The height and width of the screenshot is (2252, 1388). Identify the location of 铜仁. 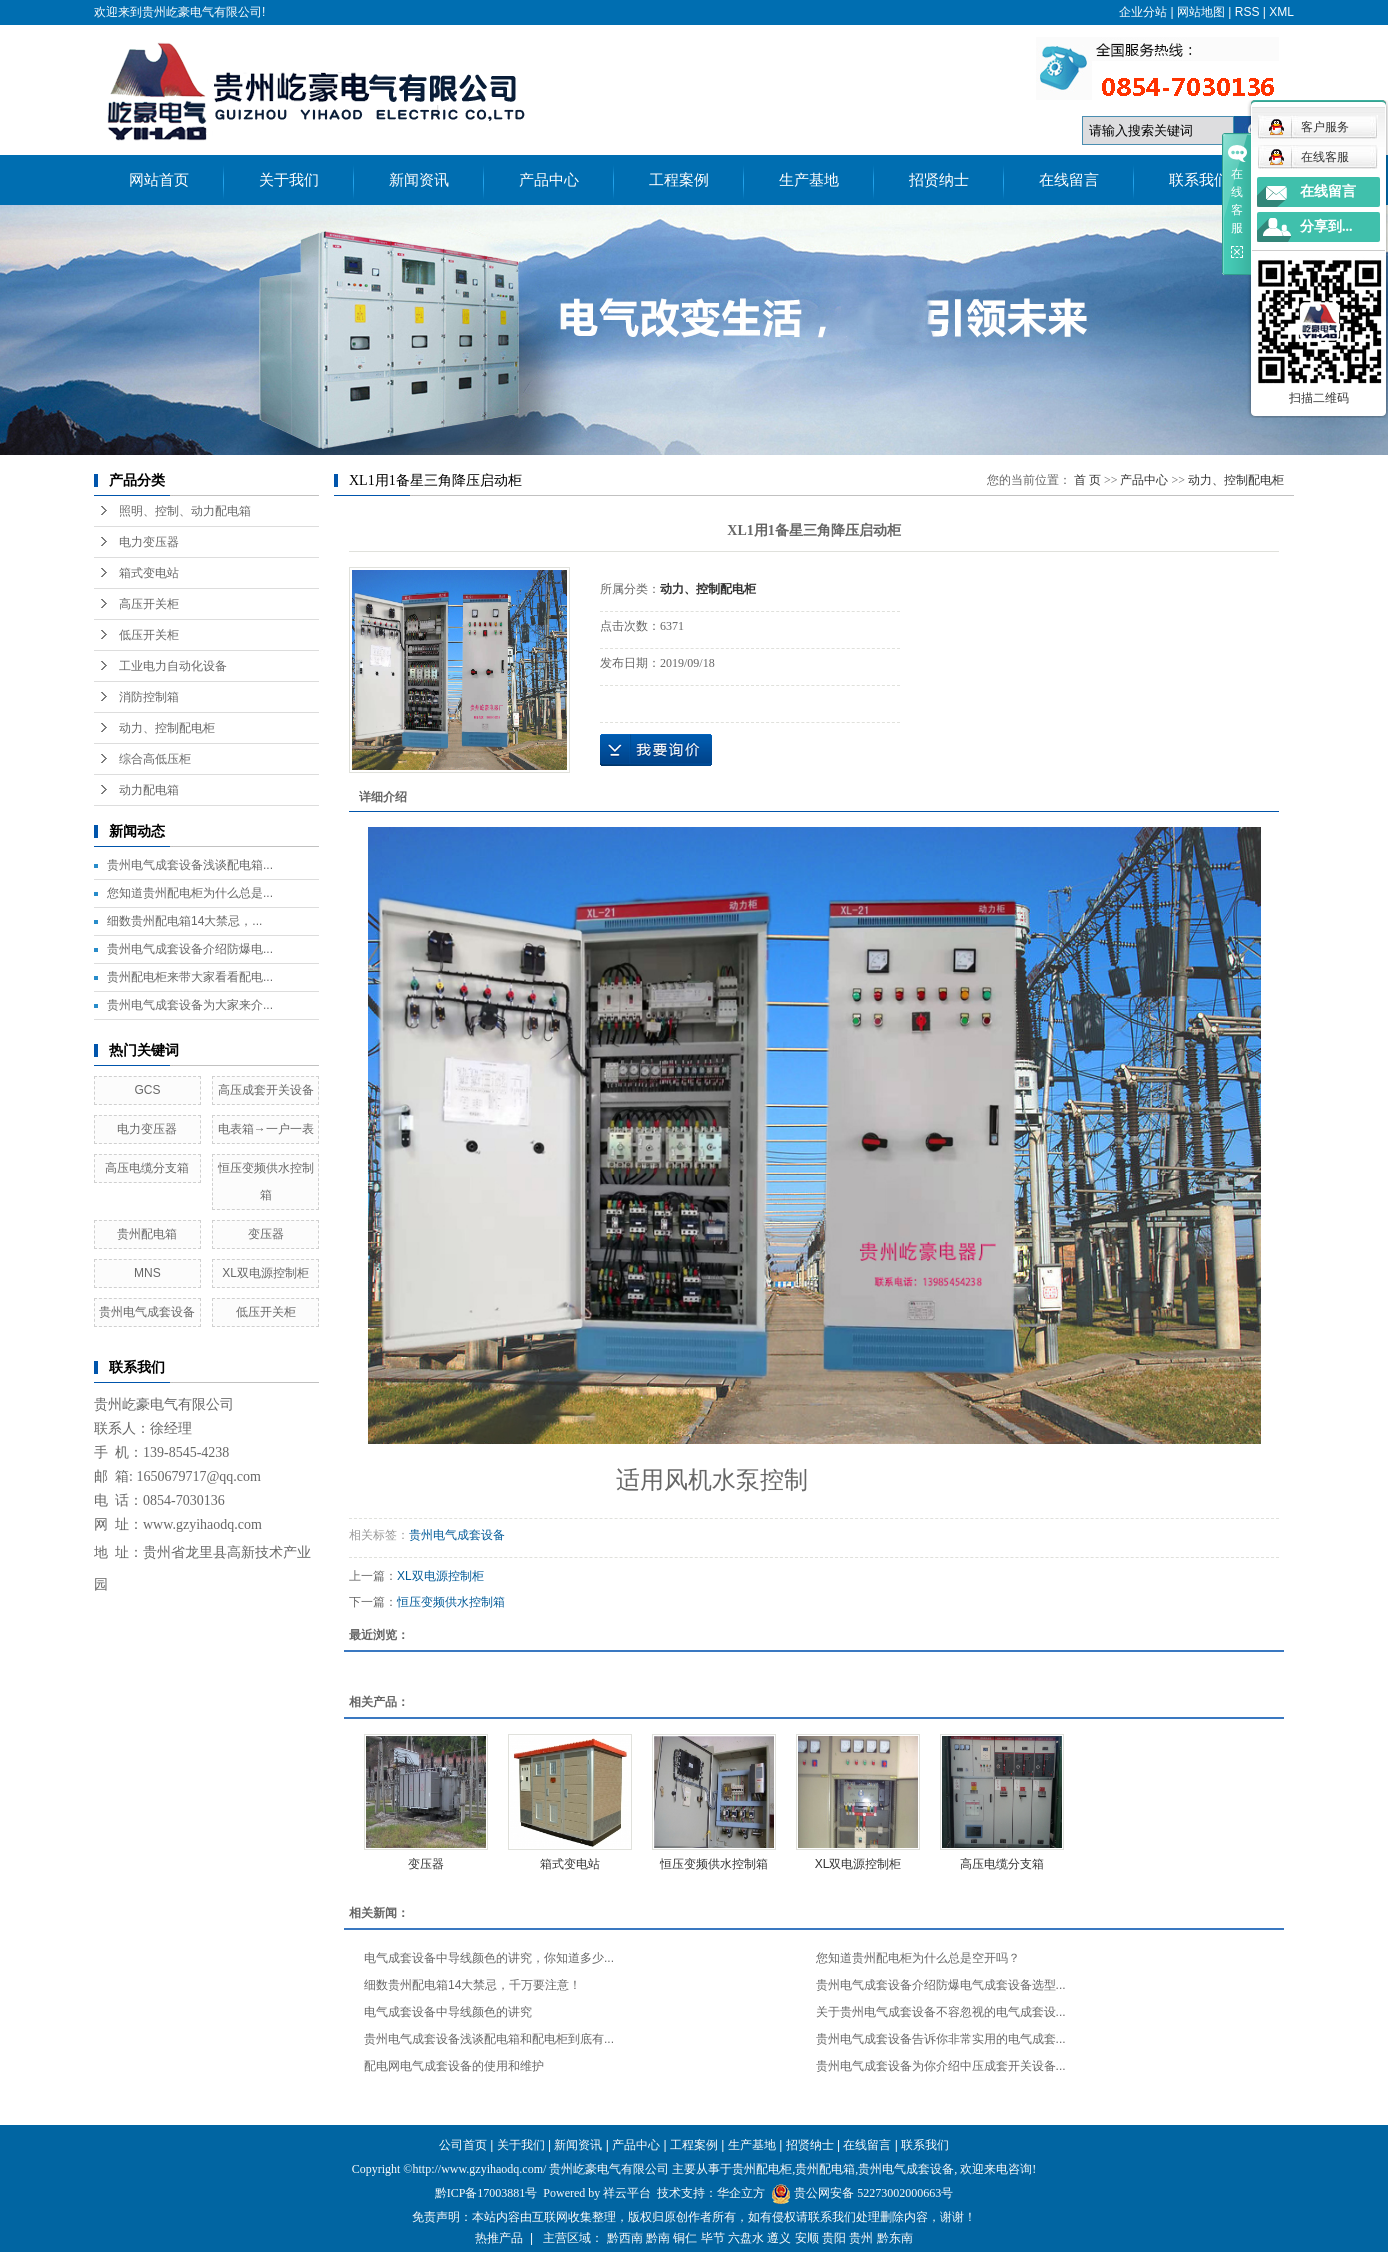
(685, 2238).